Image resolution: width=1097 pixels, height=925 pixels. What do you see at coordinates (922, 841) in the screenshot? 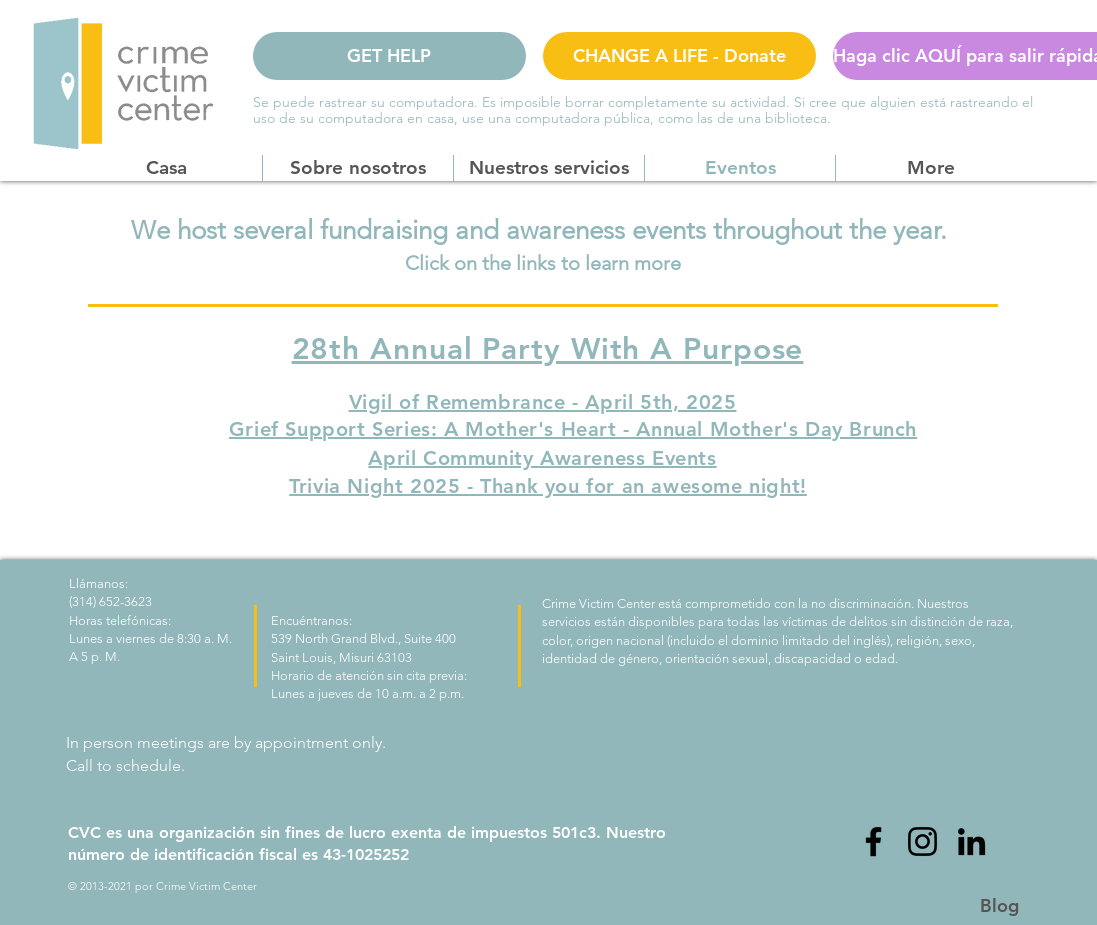
I see `[Instagram]` at bounding box center [922, 841].